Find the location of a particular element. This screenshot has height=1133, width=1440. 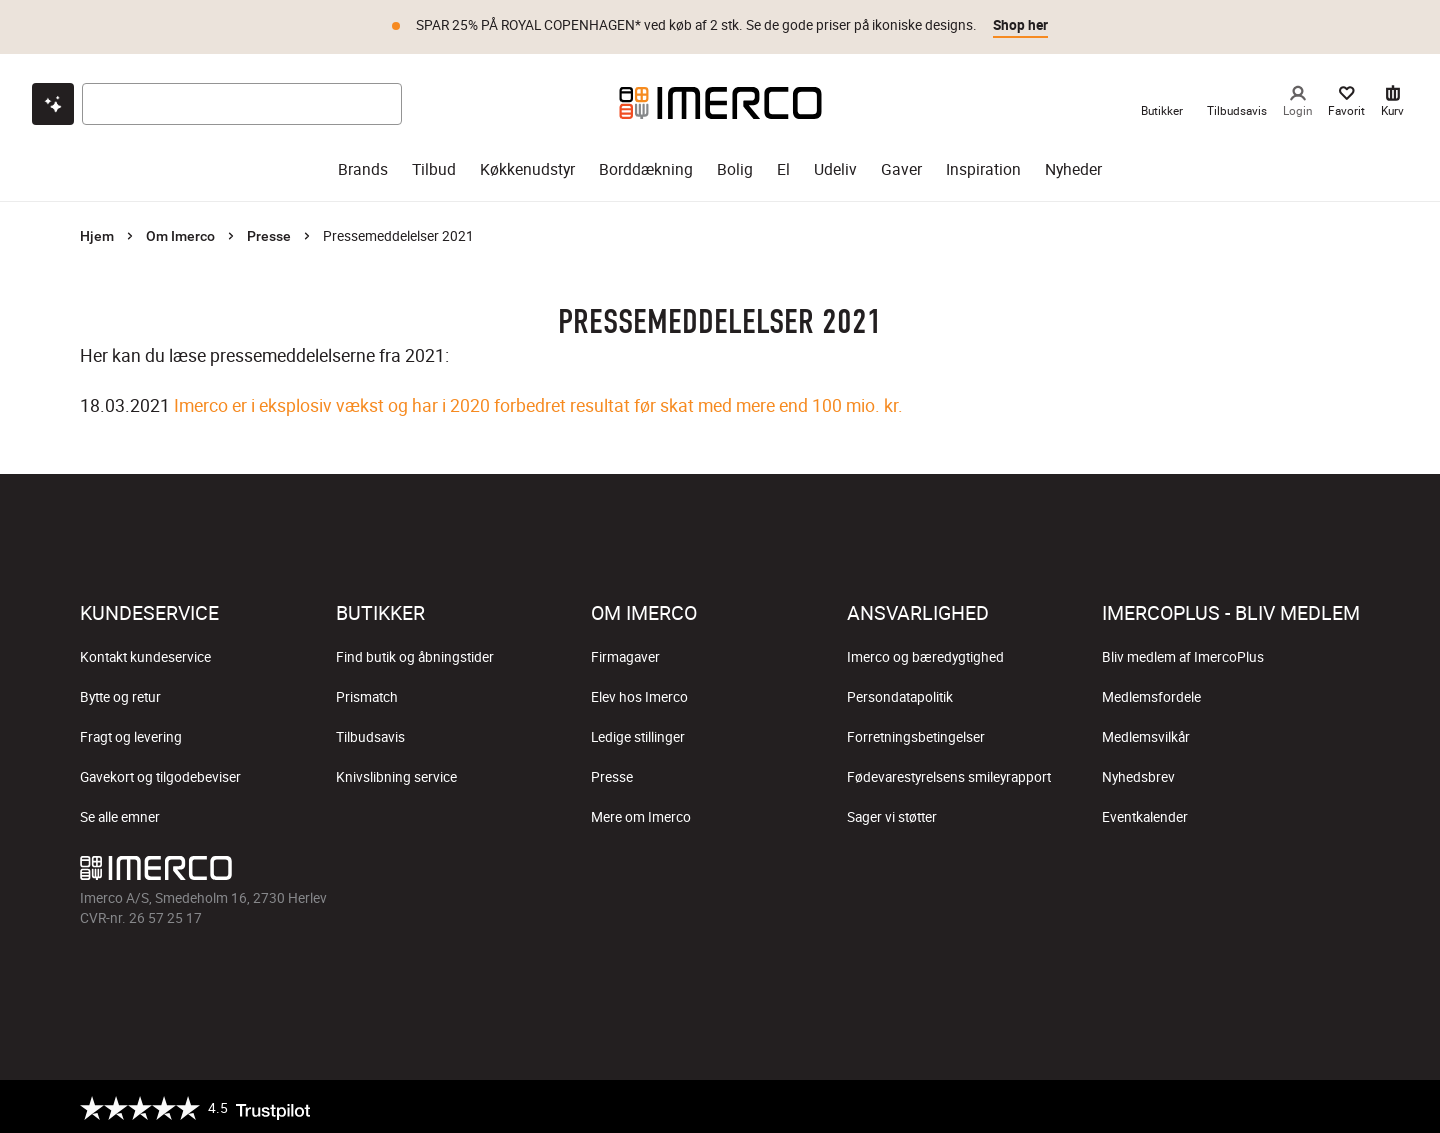

Nyhedsbrev is located at coordinates (1138, 774).